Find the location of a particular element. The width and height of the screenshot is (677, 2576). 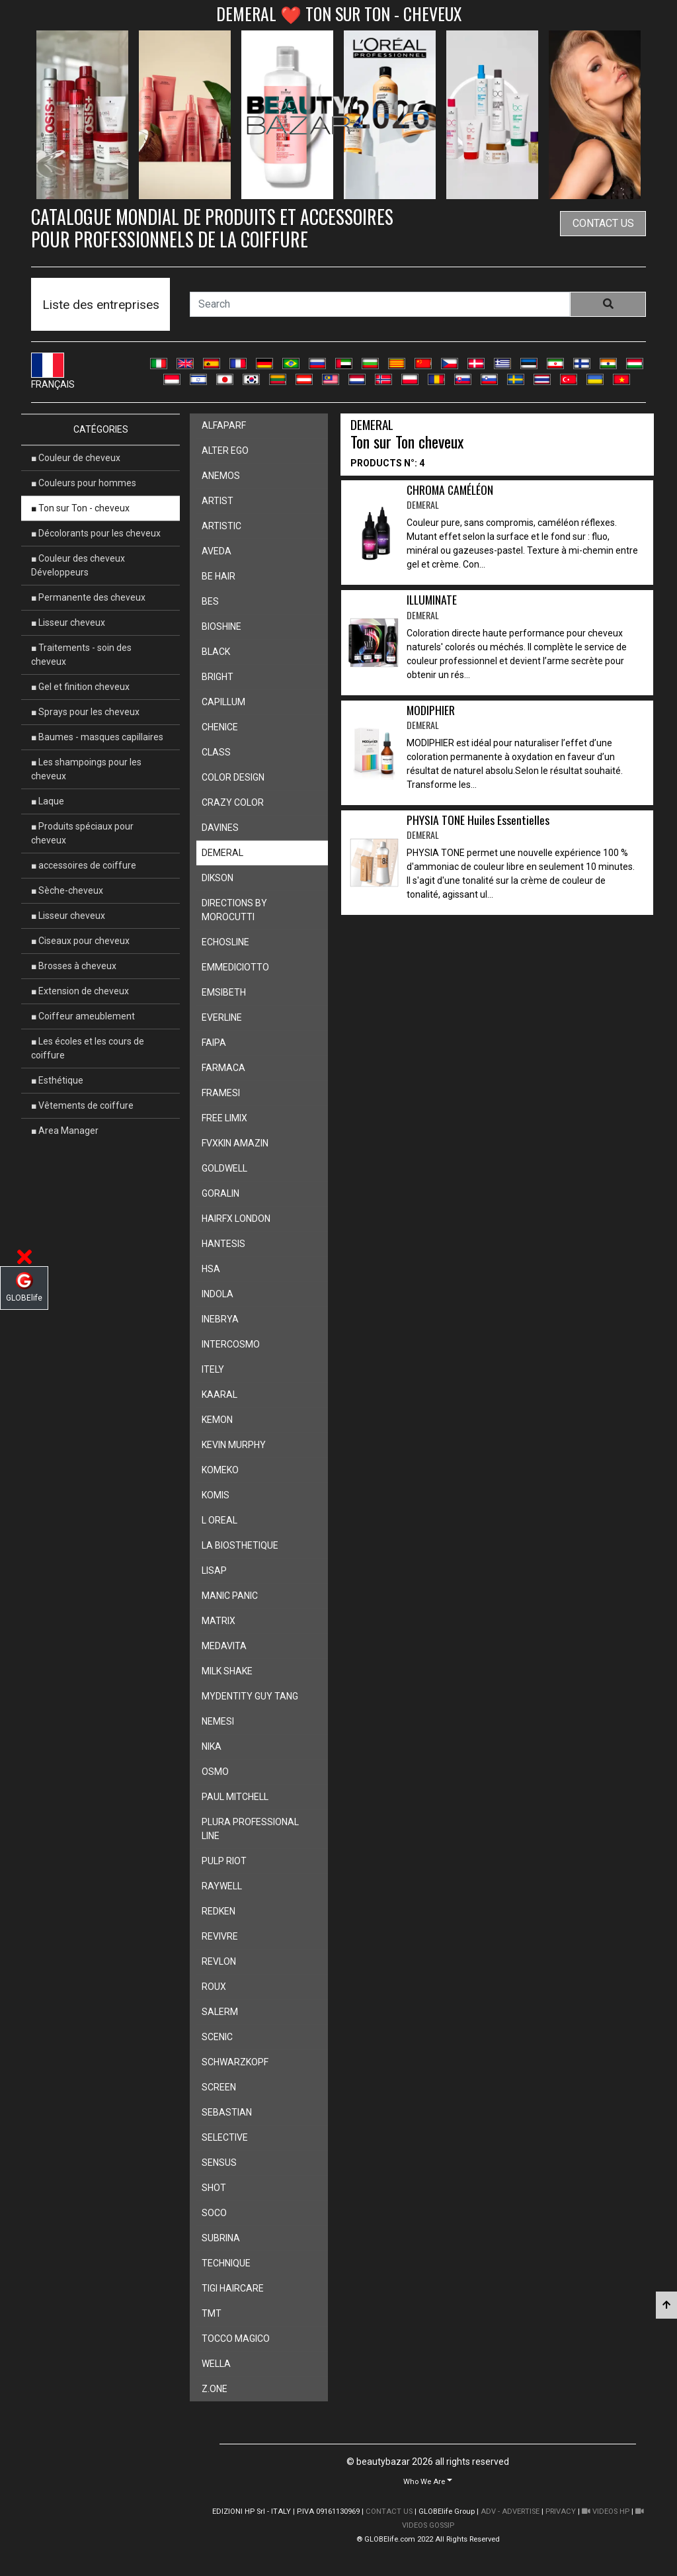

■ Laque is located at coordinates (47, 801).